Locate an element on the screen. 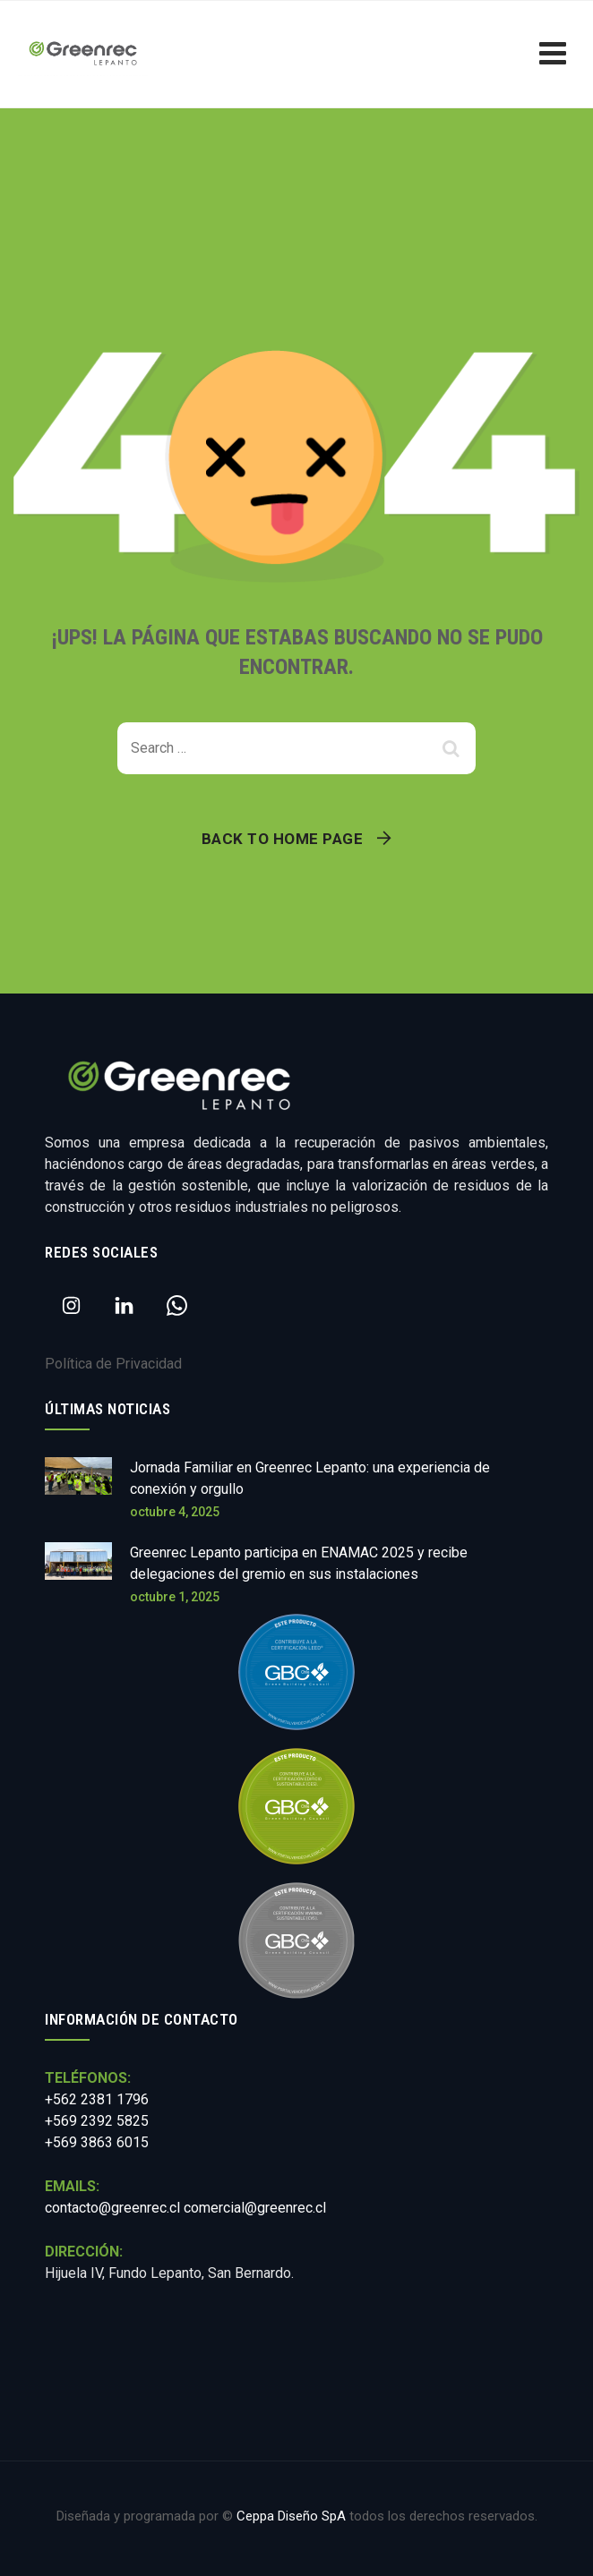 The width and height of the screenshot is (593, 2576). Ceppa Diseño SpA is located at coordinates (291, 2516).